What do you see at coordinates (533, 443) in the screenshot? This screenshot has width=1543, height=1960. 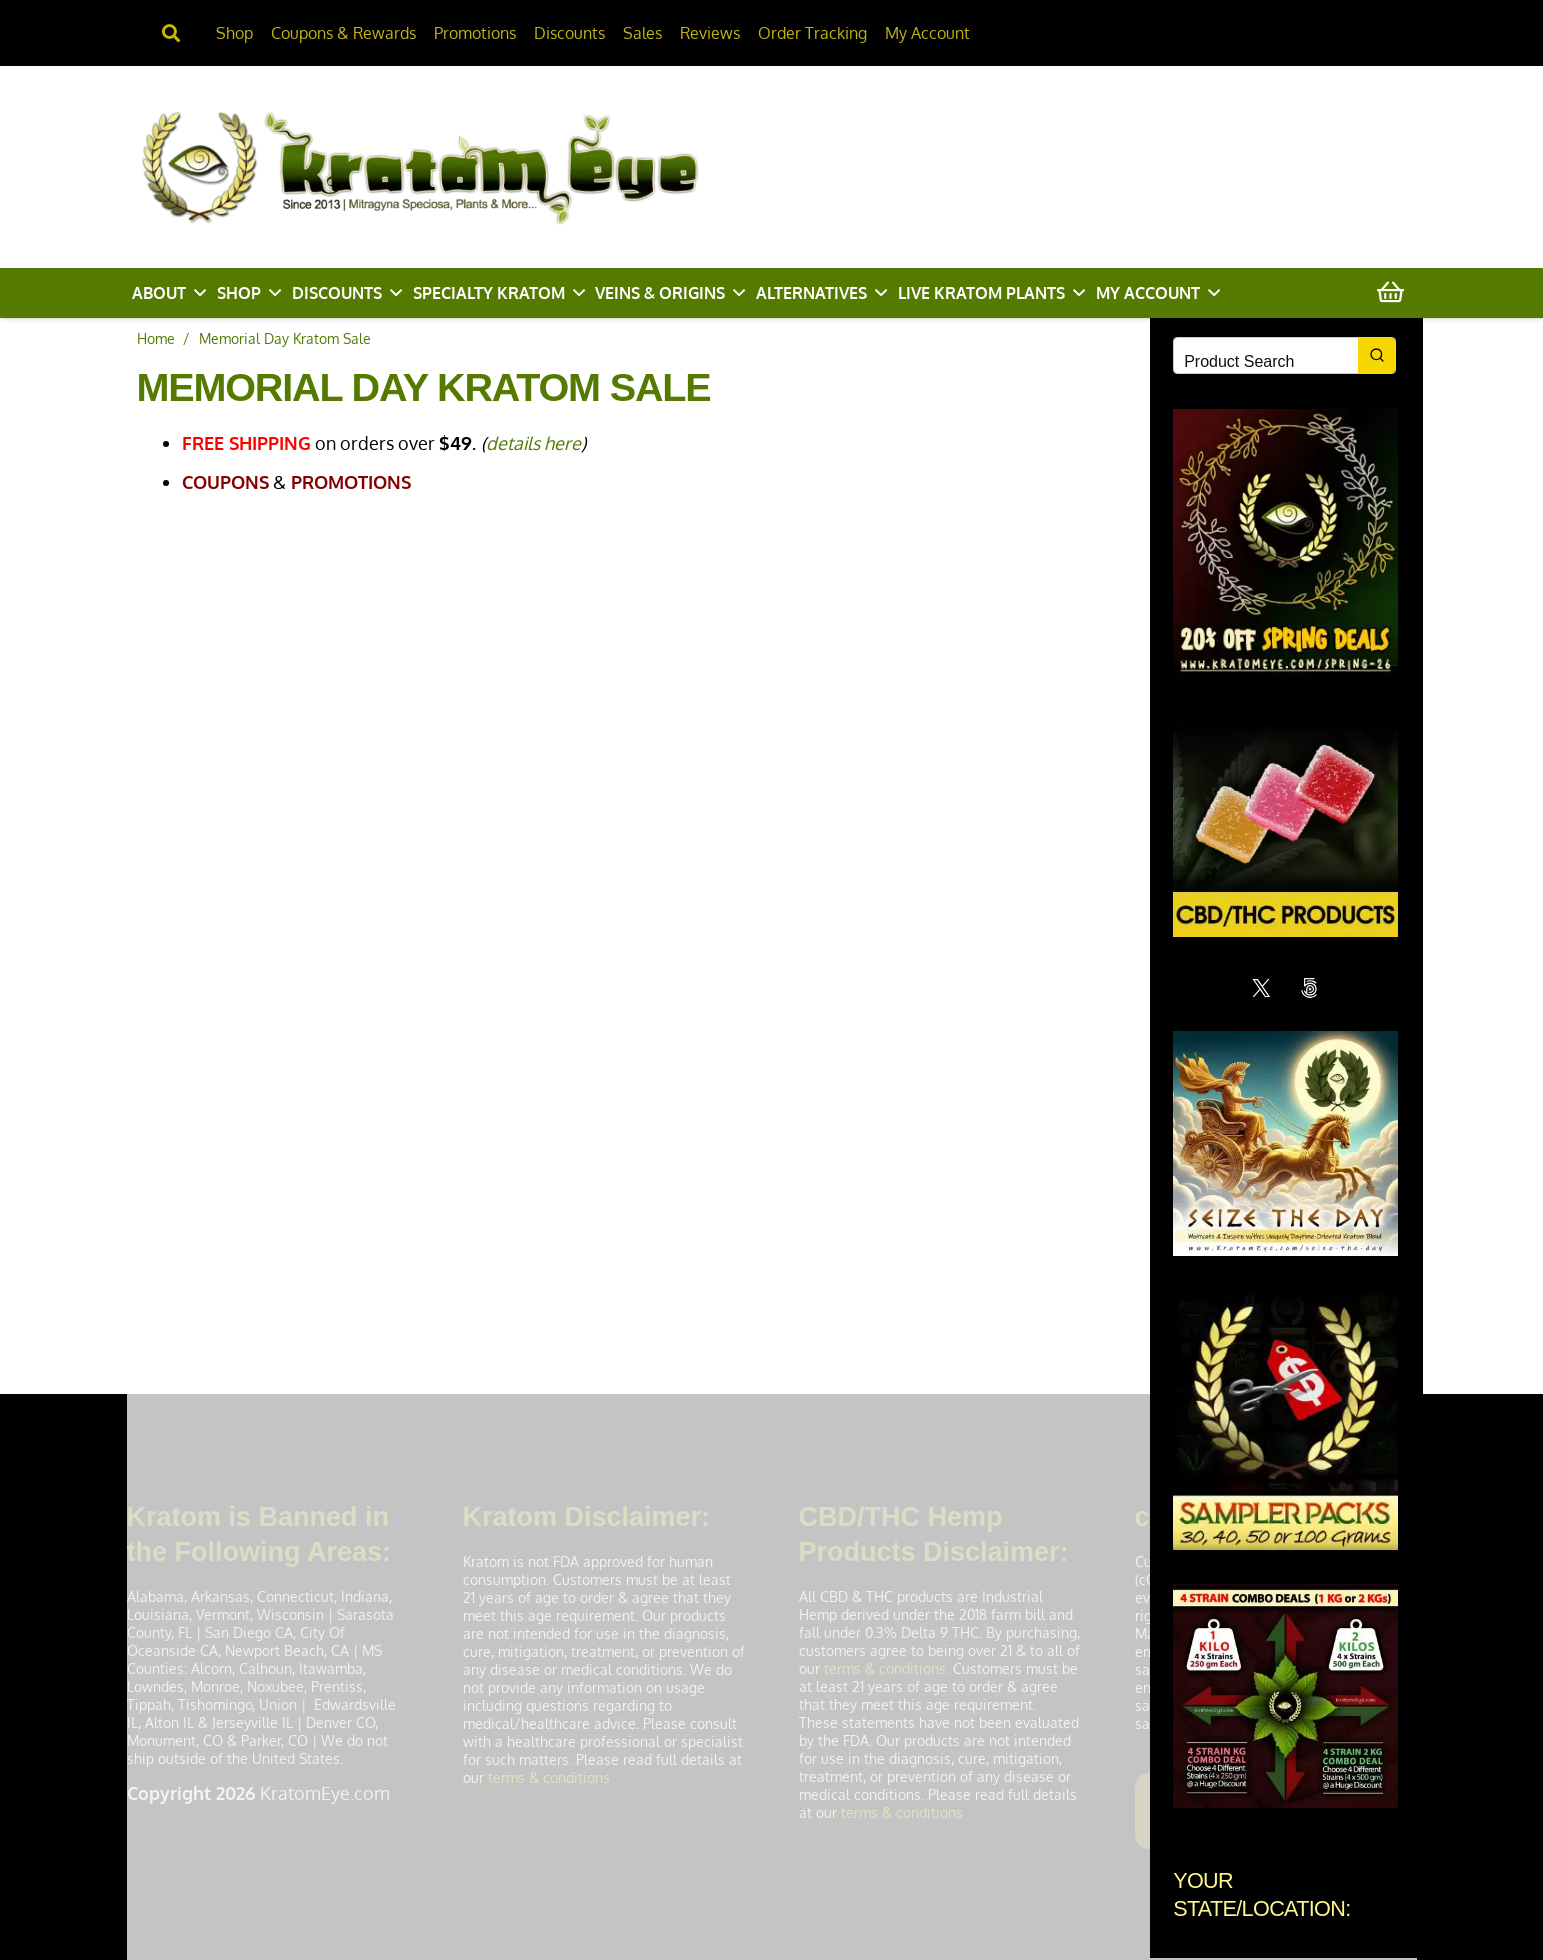 I see `details here` at bounding box center [533, 443].